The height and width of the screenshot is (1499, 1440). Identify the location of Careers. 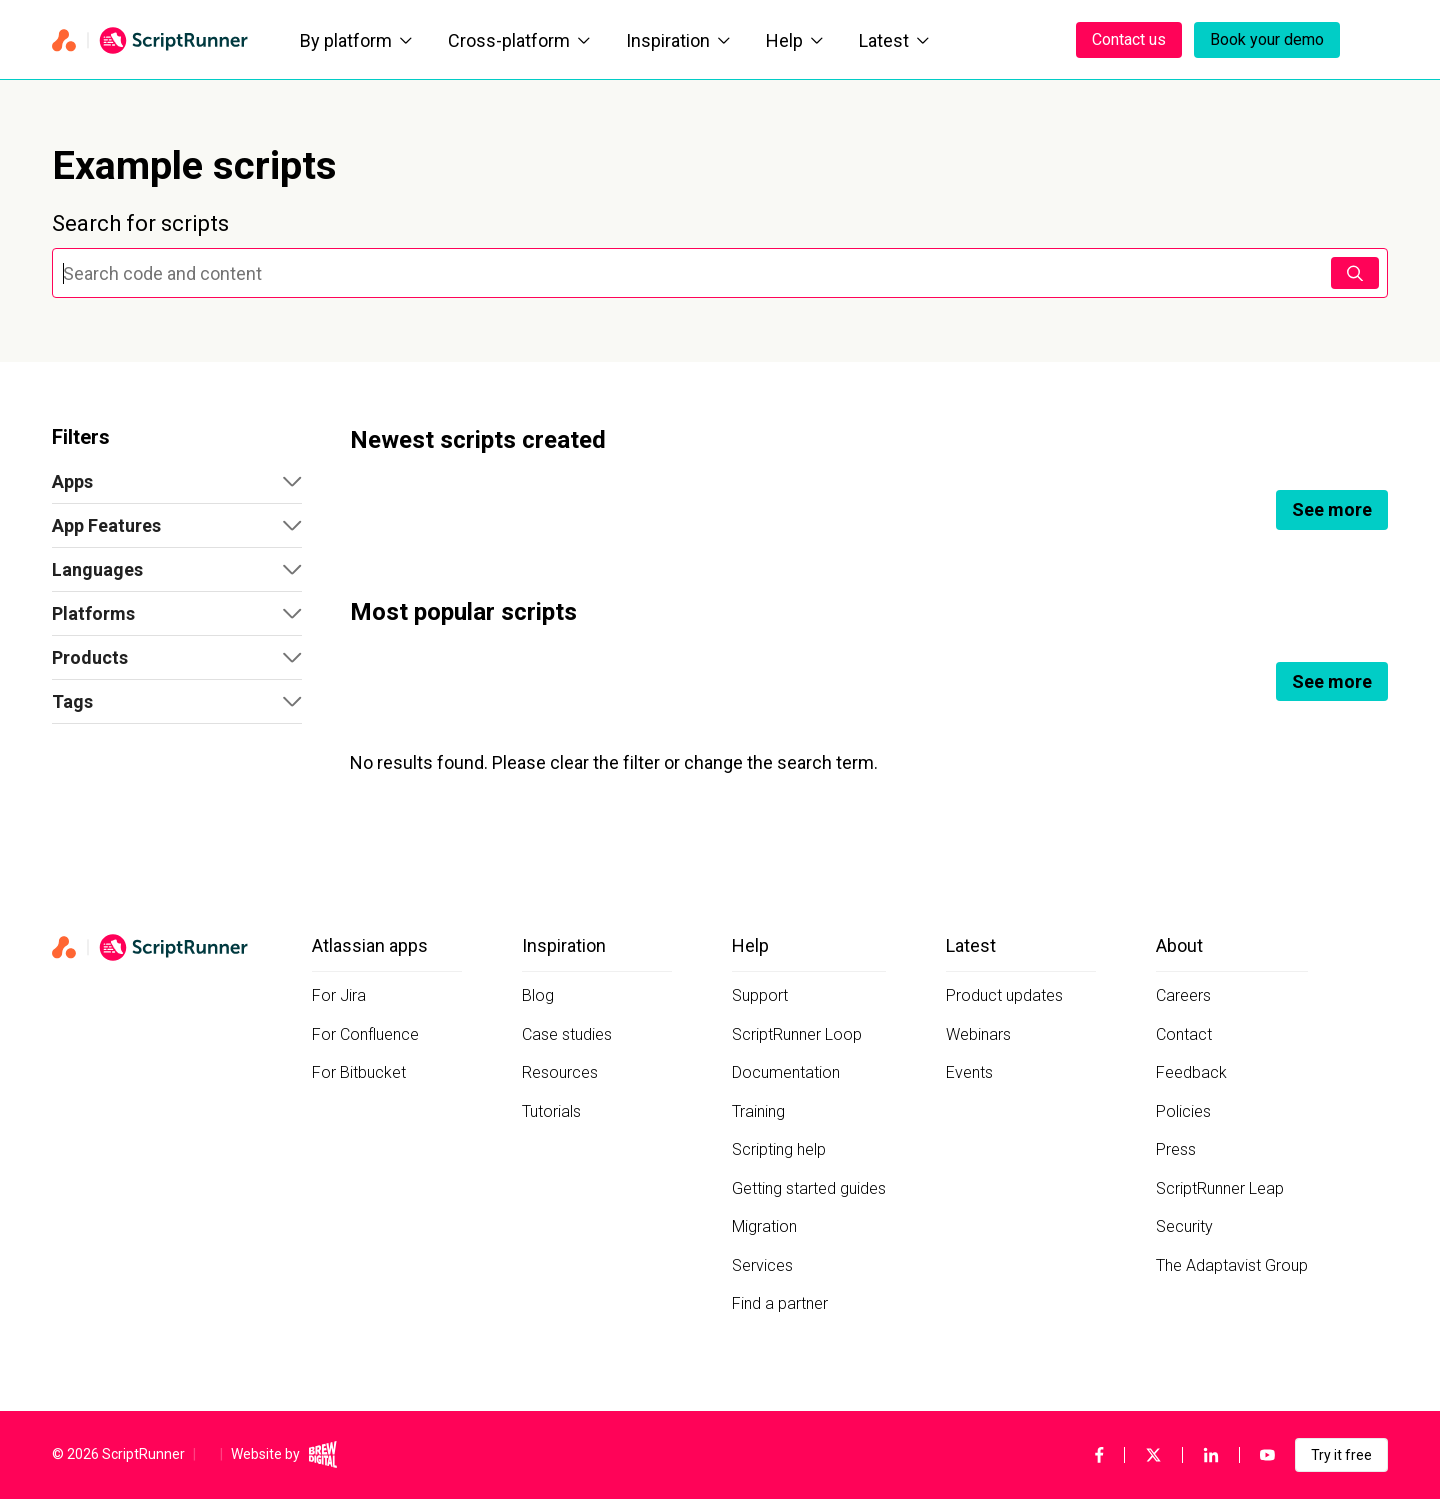
(1183, 995).